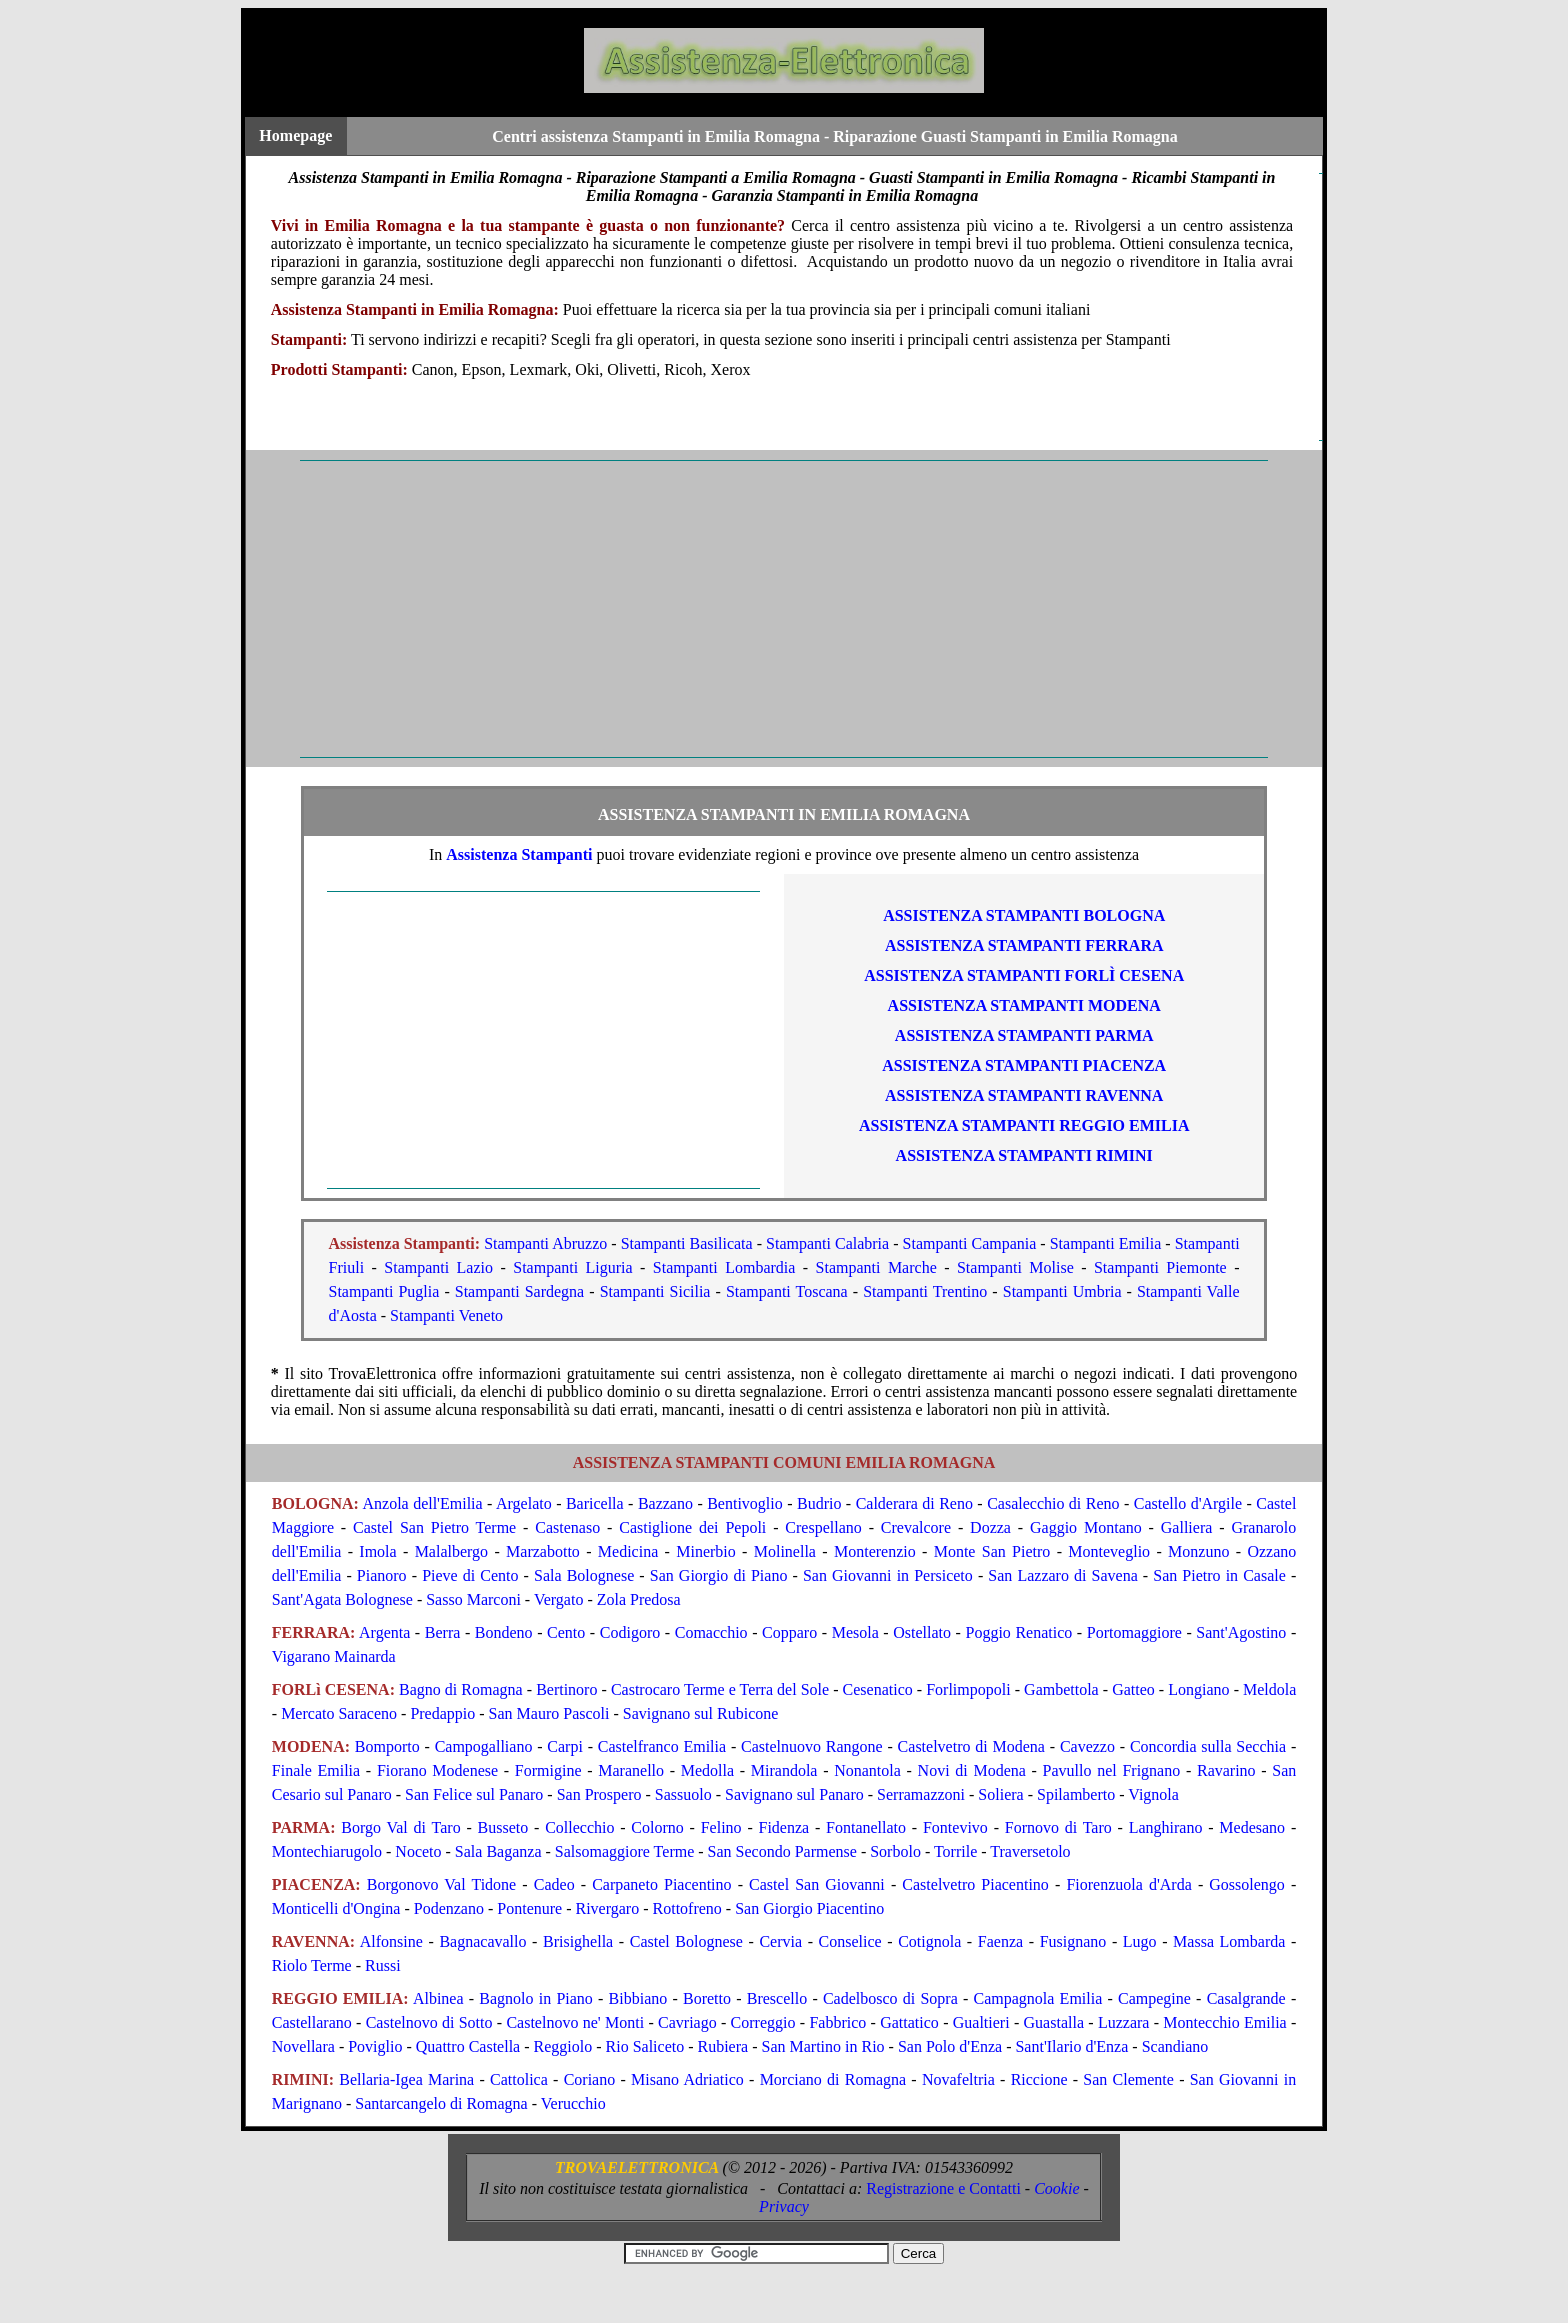  Describe the element at coordinates (624, 1851) in the screenshot. I see `Salsomaggiore Terme` at that location.